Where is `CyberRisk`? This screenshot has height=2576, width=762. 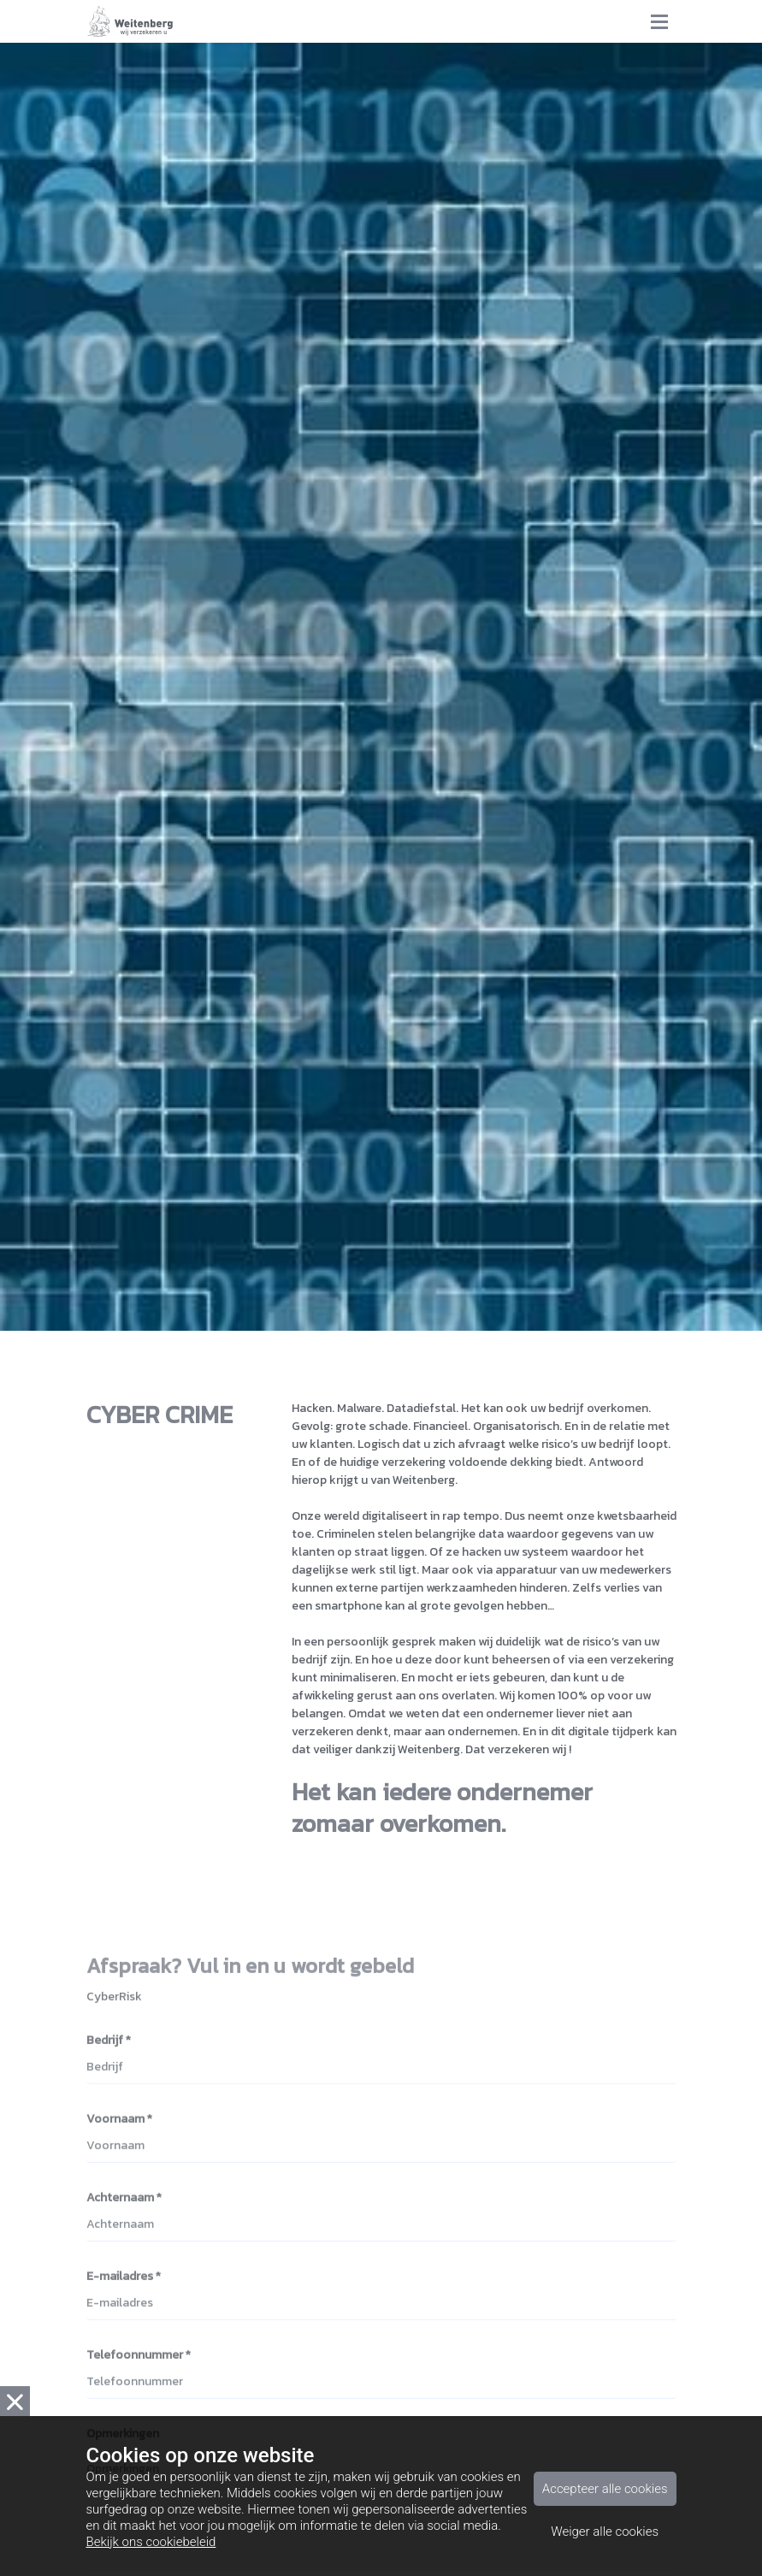 CyberRisk is located at coordinates (114, 2003).